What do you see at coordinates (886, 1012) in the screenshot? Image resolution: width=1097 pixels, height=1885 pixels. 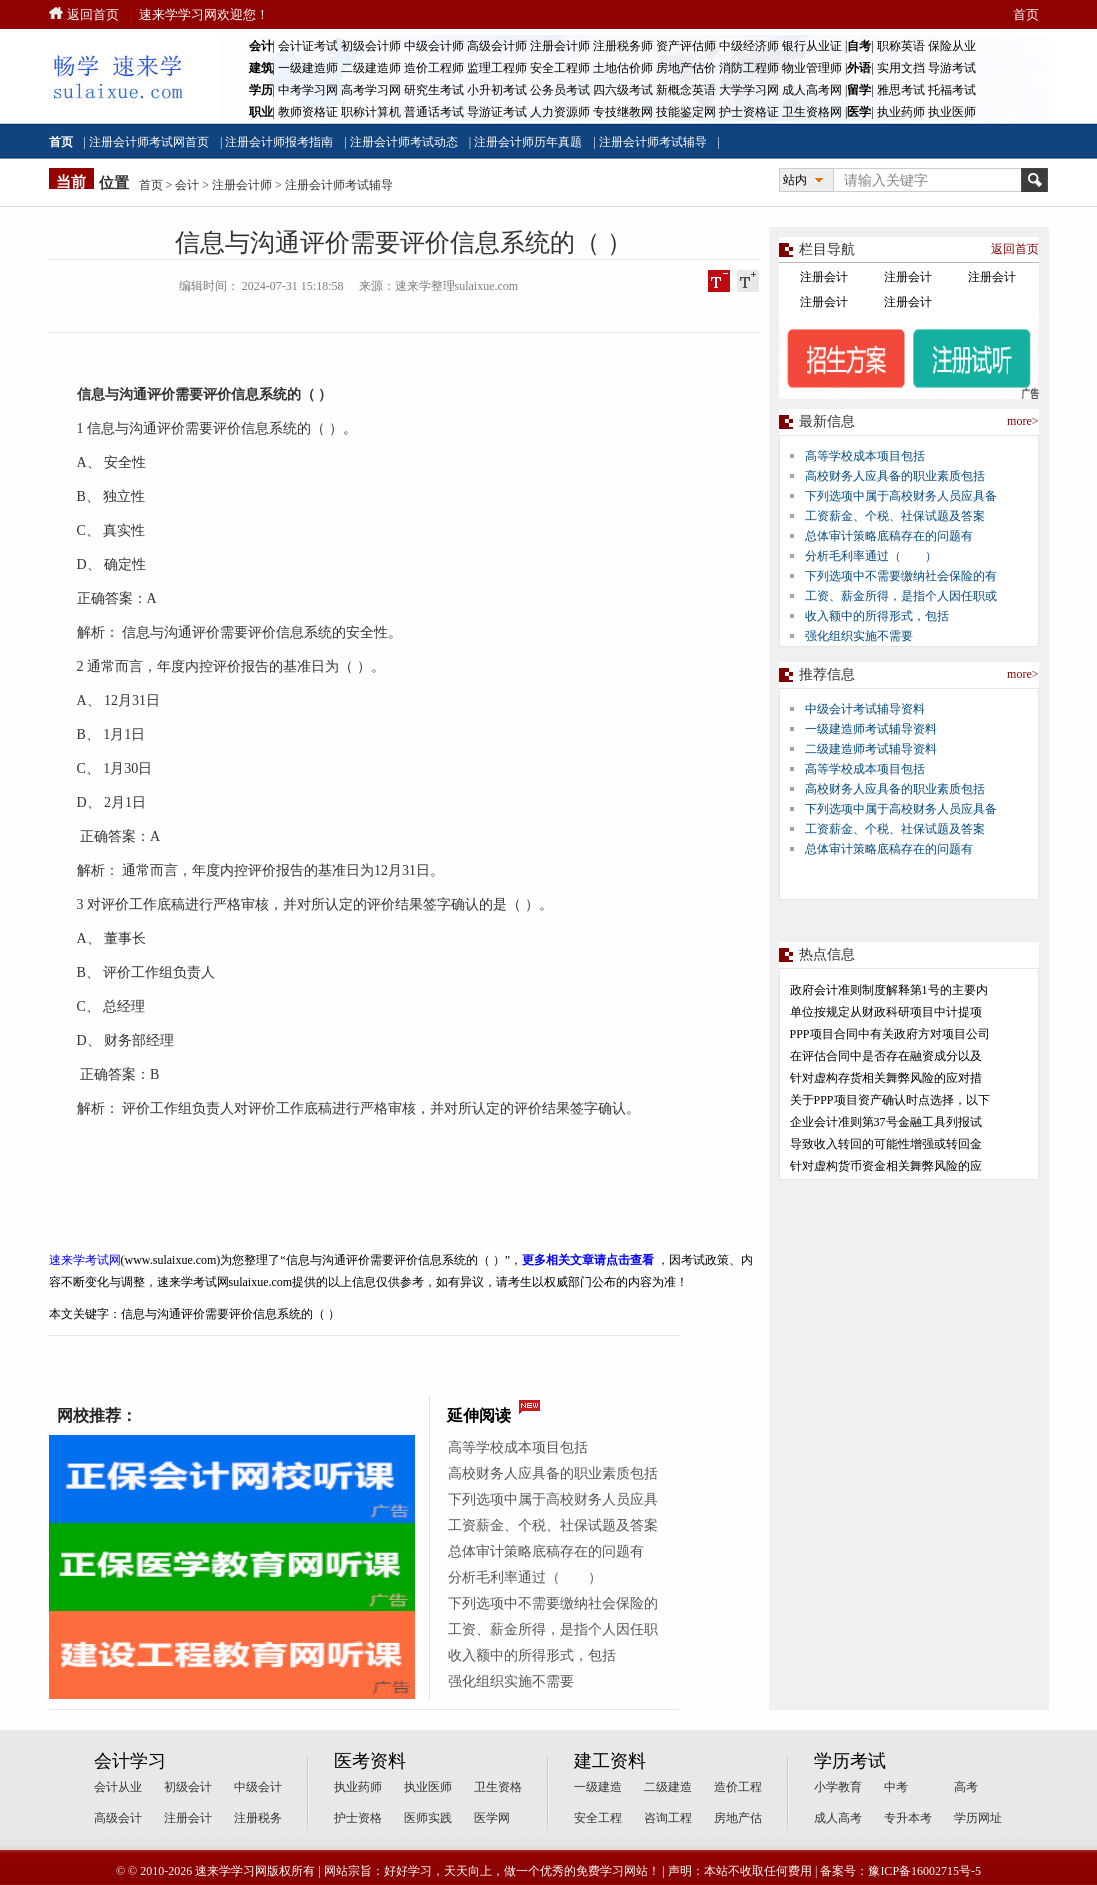 I see `单位按规定从财政科研项目中计提项` at bounding box center [886, 1012].